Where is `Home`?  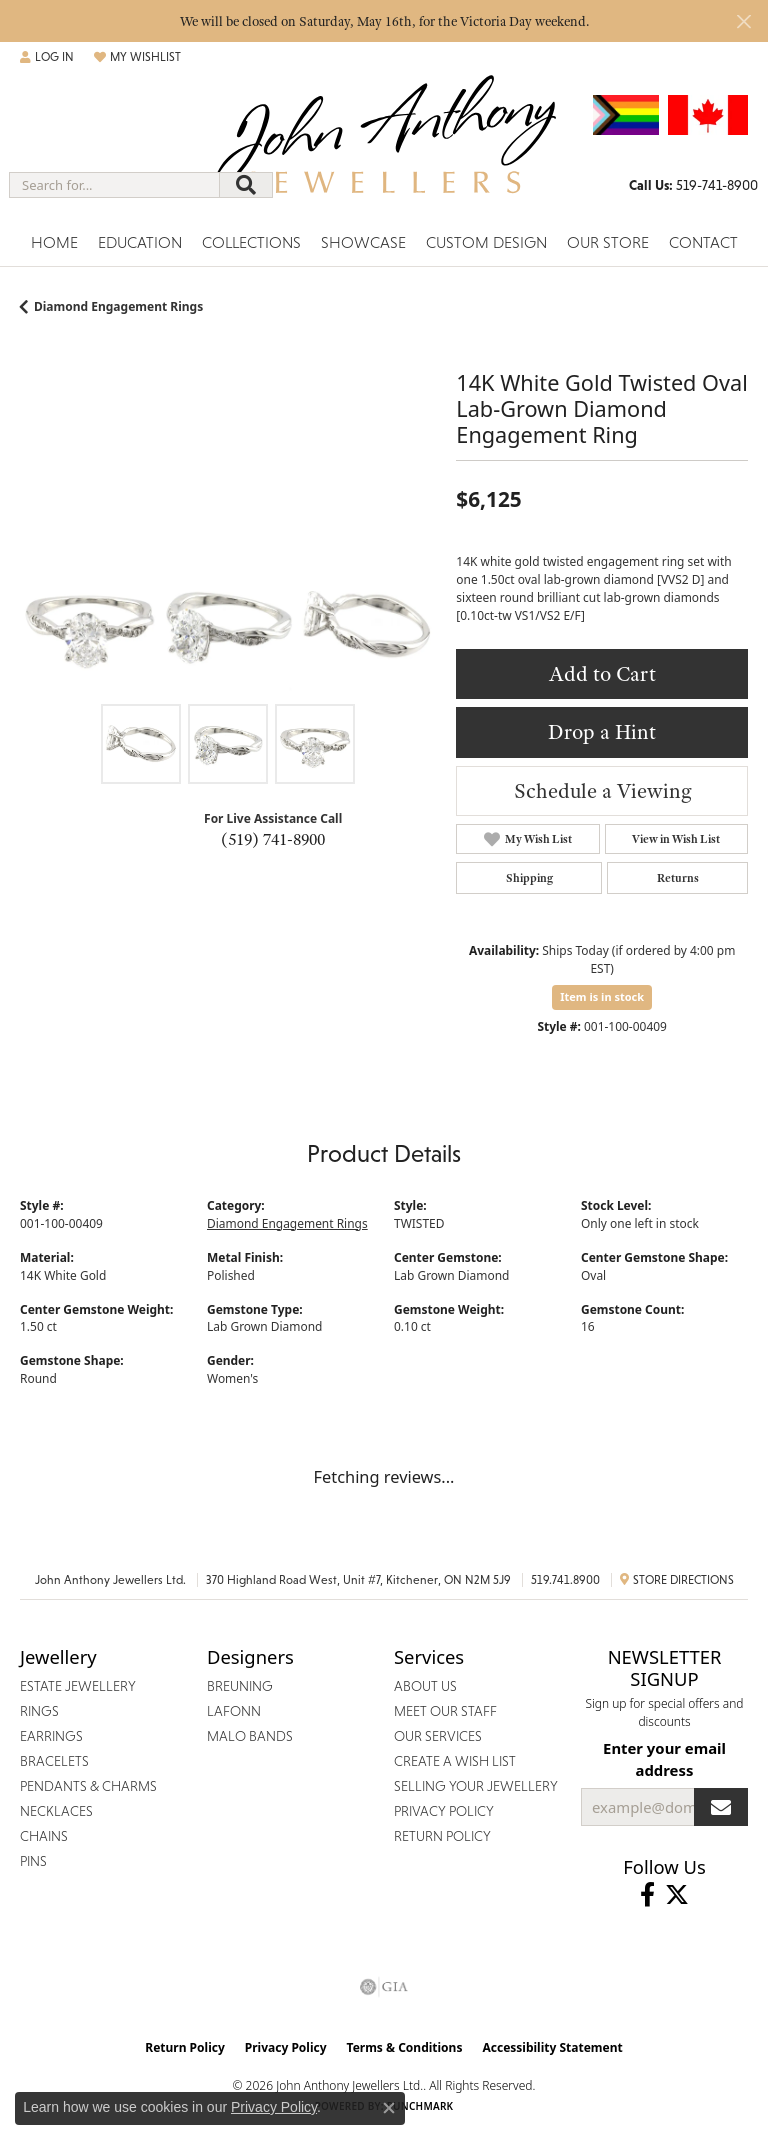
Home is located at coordinates (54, 242).